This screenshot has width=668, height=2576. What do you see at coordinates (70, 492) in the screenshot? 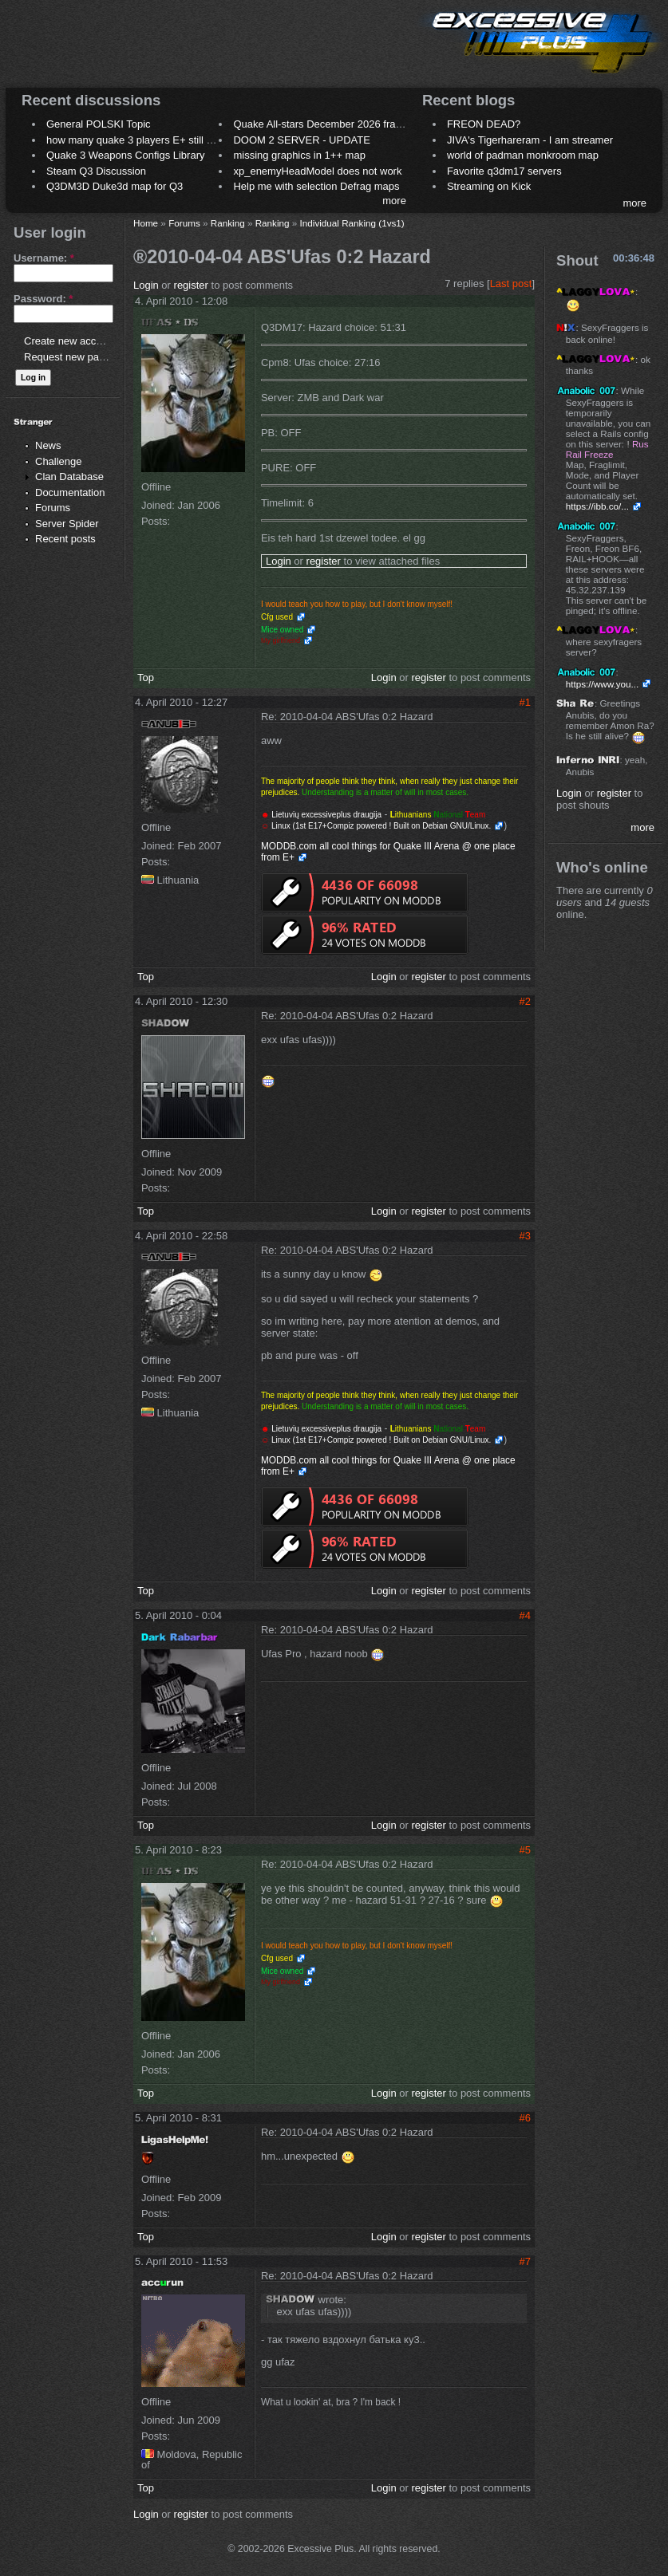
I see `Documentation` at bounding box center [70, 492].